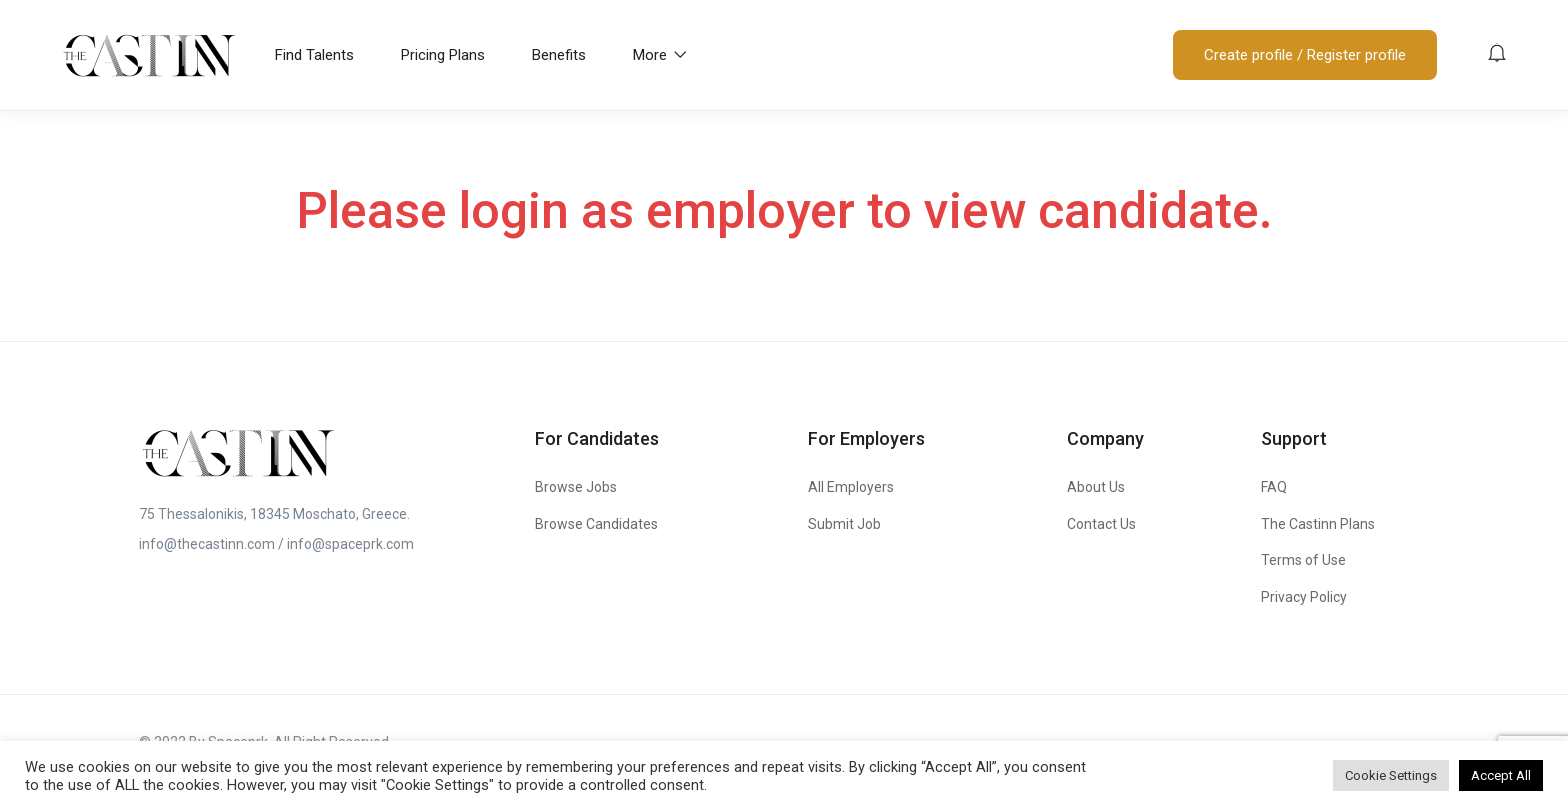  Describe the element at coordinates (1303, 560) in the screenshot. I see `Terms of Use` at that location.